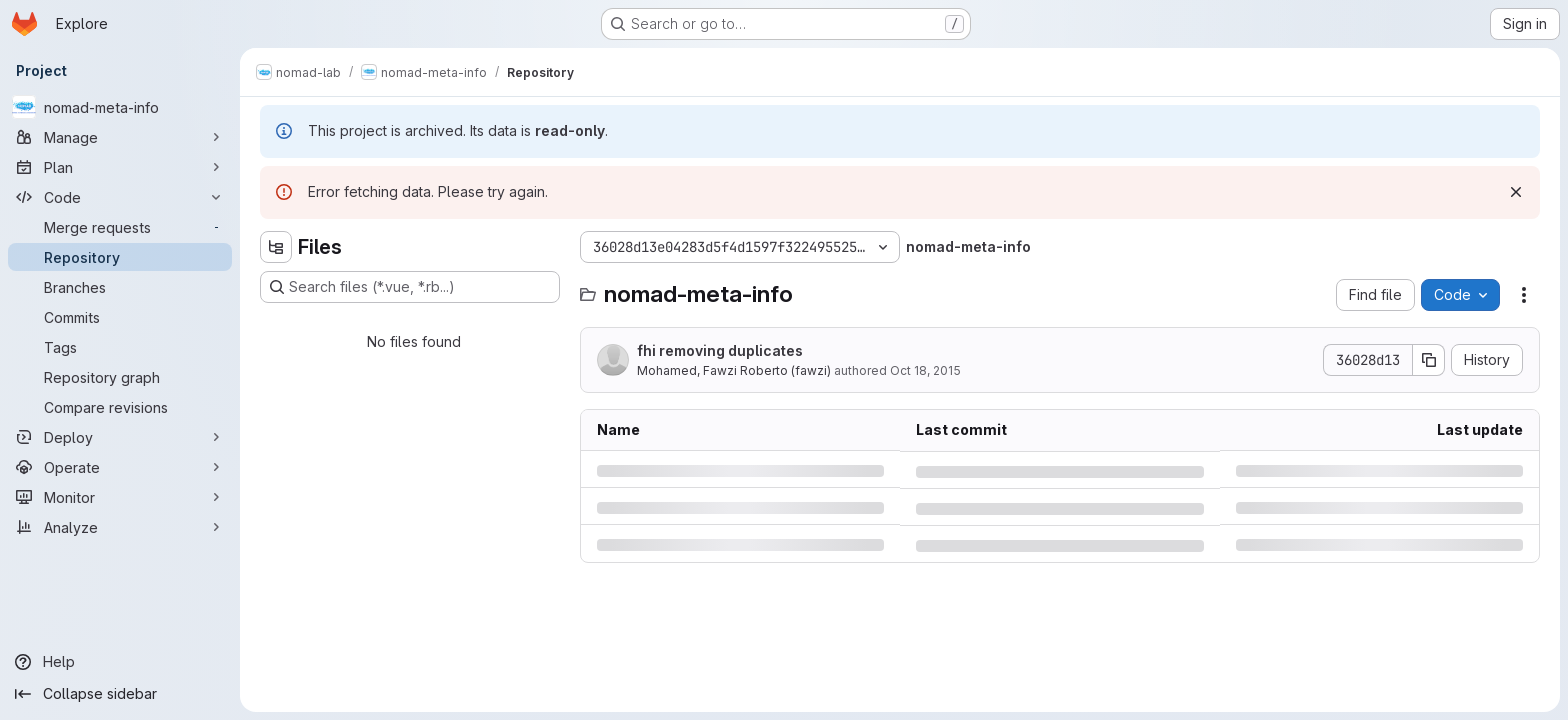 This screenshot has height=720, width=1568. I want to click on [Tags], so click(120, 347).